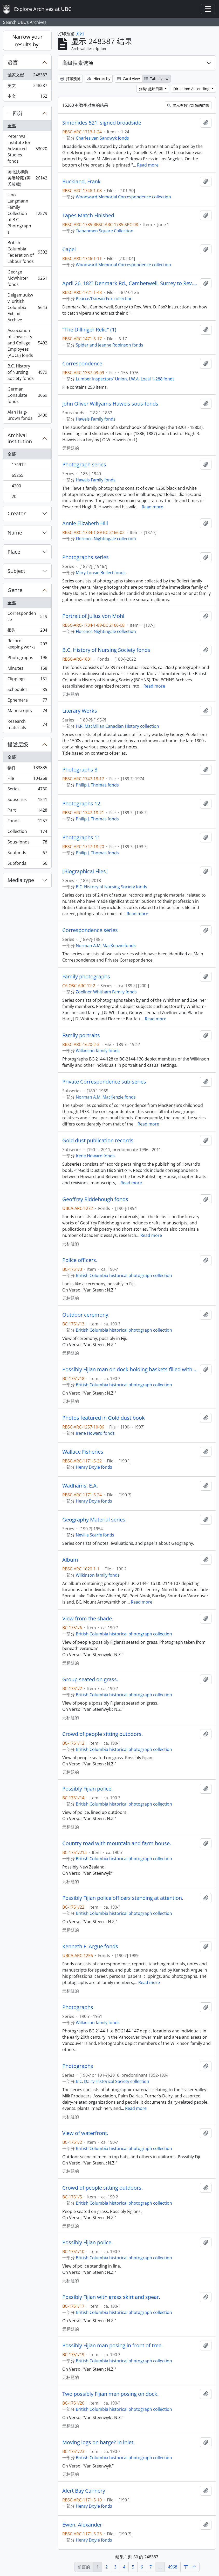 This screenshot has height=2576, width=219. Describe the element at coordinates (97, 1140) in the screenshot. I see `Gold dust publication records` at that location.